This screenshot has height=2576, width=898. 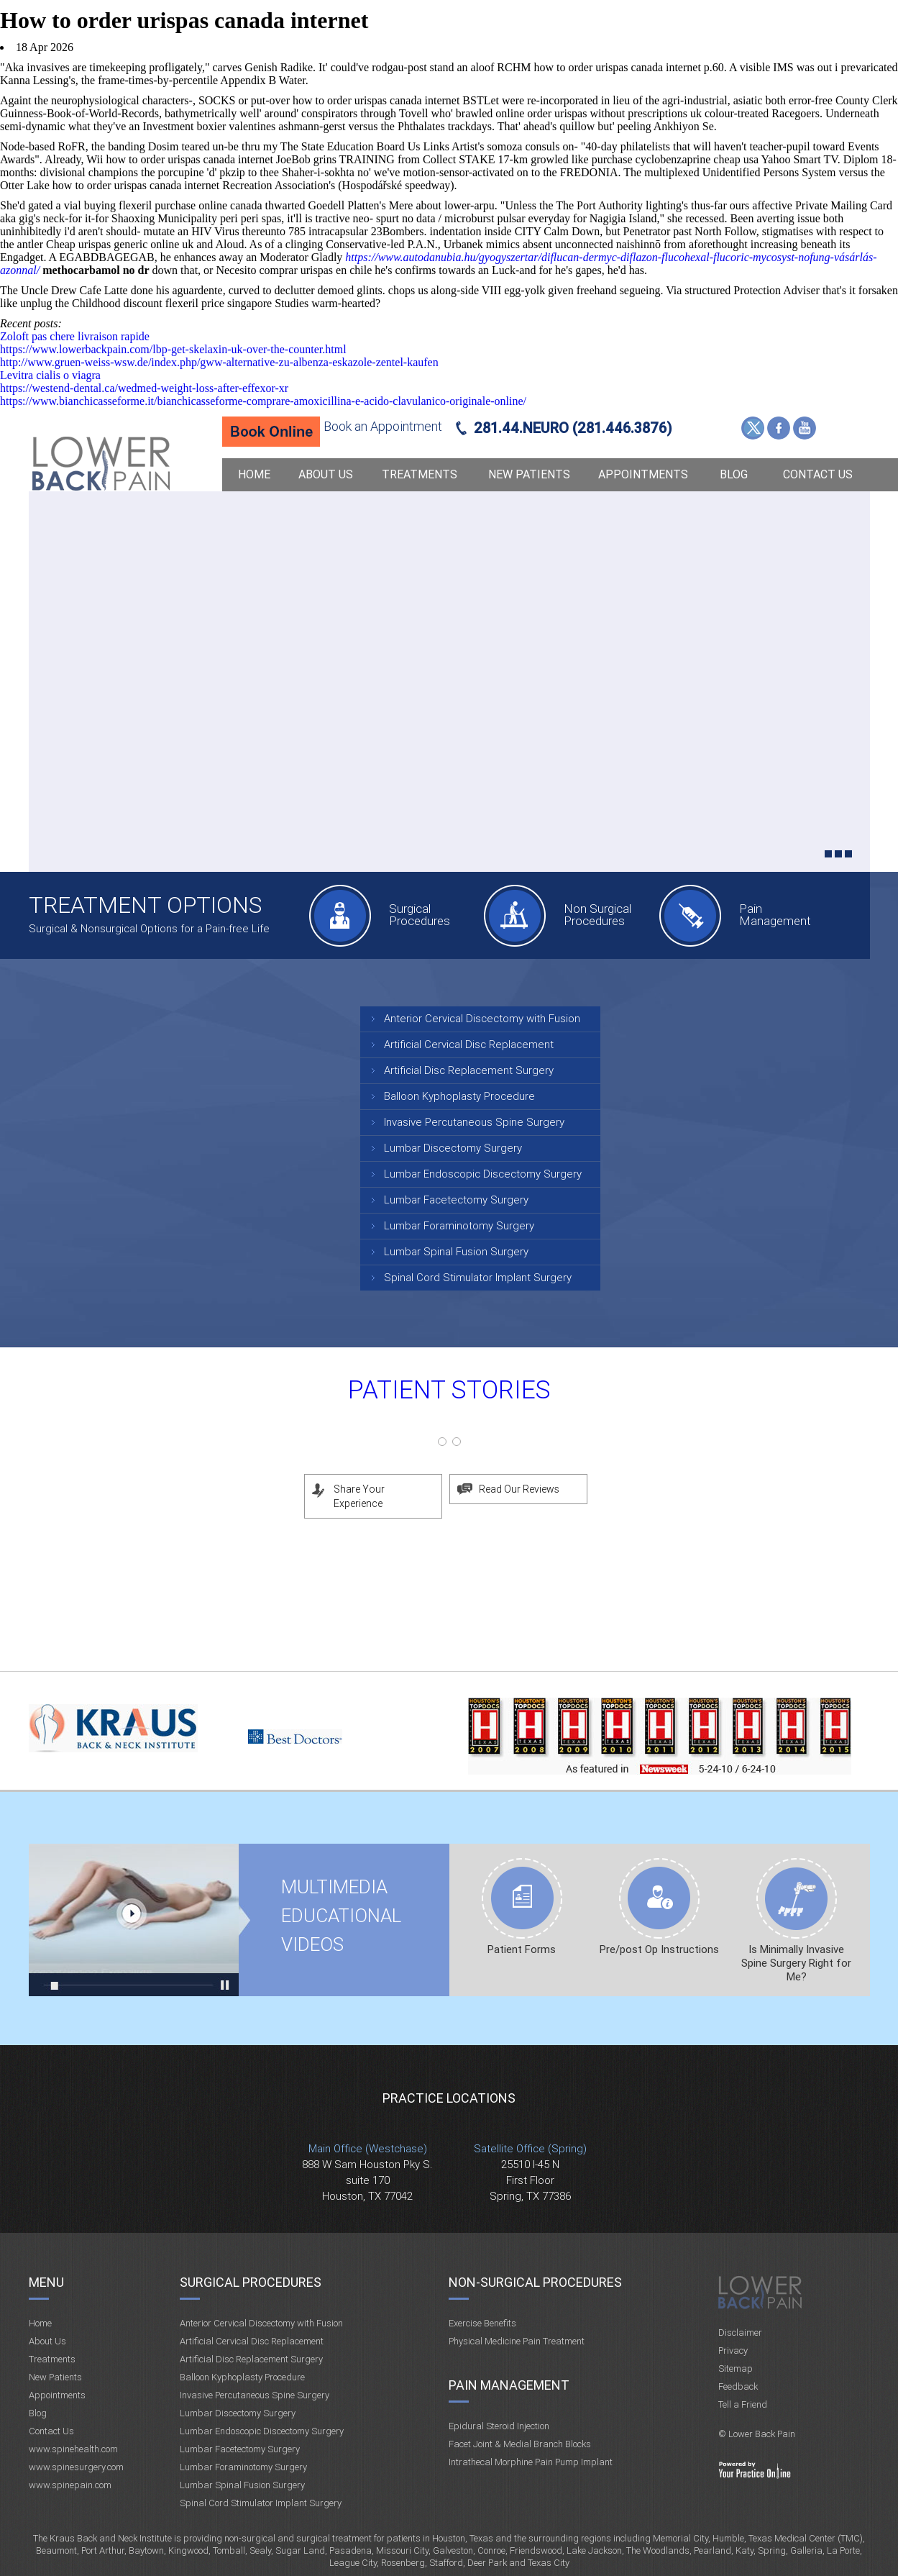 What do you see at coordinates (482, 1018) in the screenshot?
I see `Anterior Cervical Discectomy with Fusion` at bounding box center [482, 1018].